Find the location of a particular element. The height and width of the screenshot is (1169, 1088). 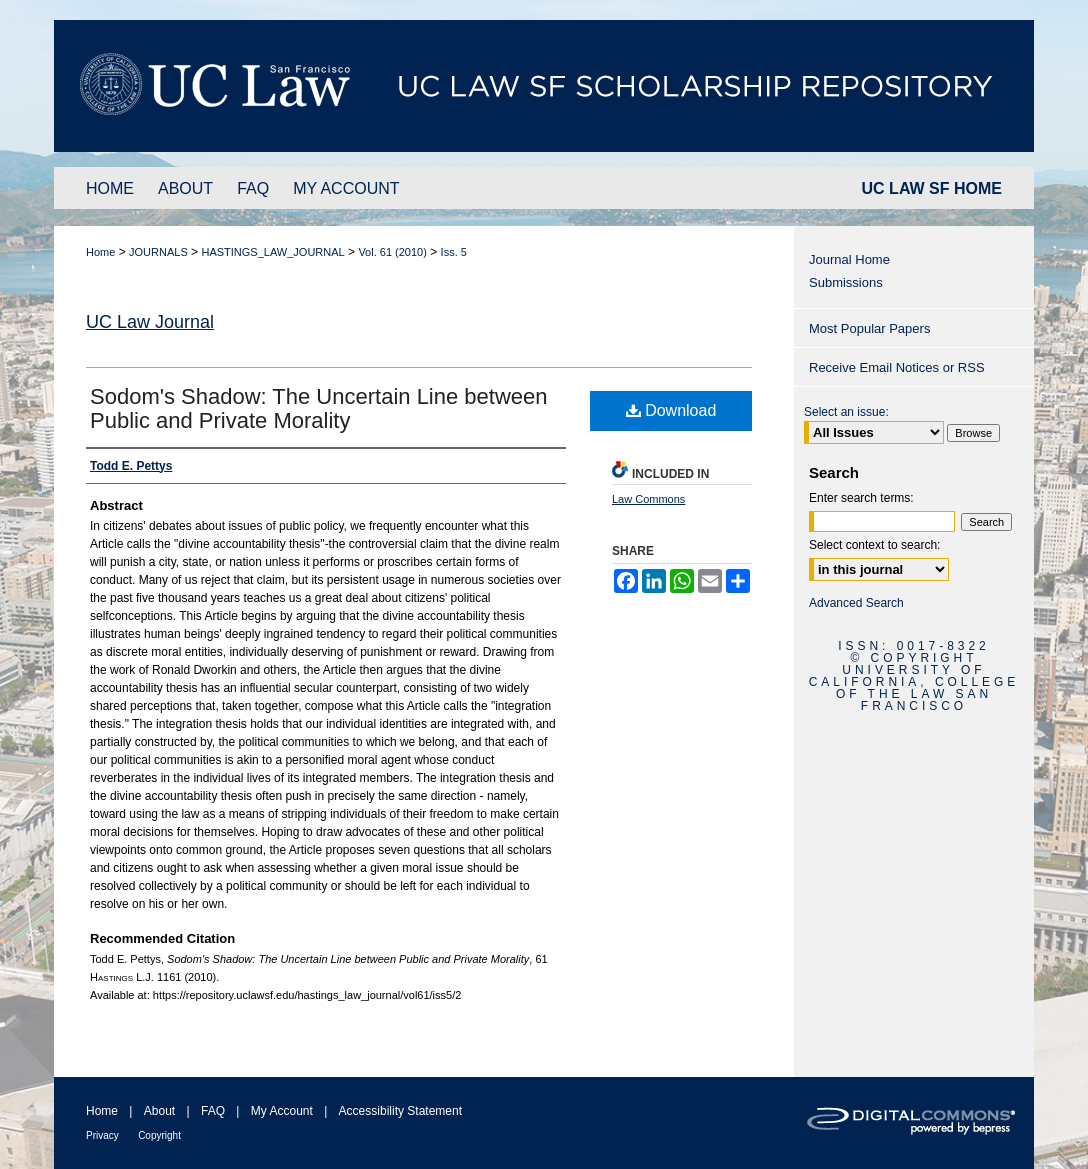

Select an issue: is located at coordinates (846, 412).